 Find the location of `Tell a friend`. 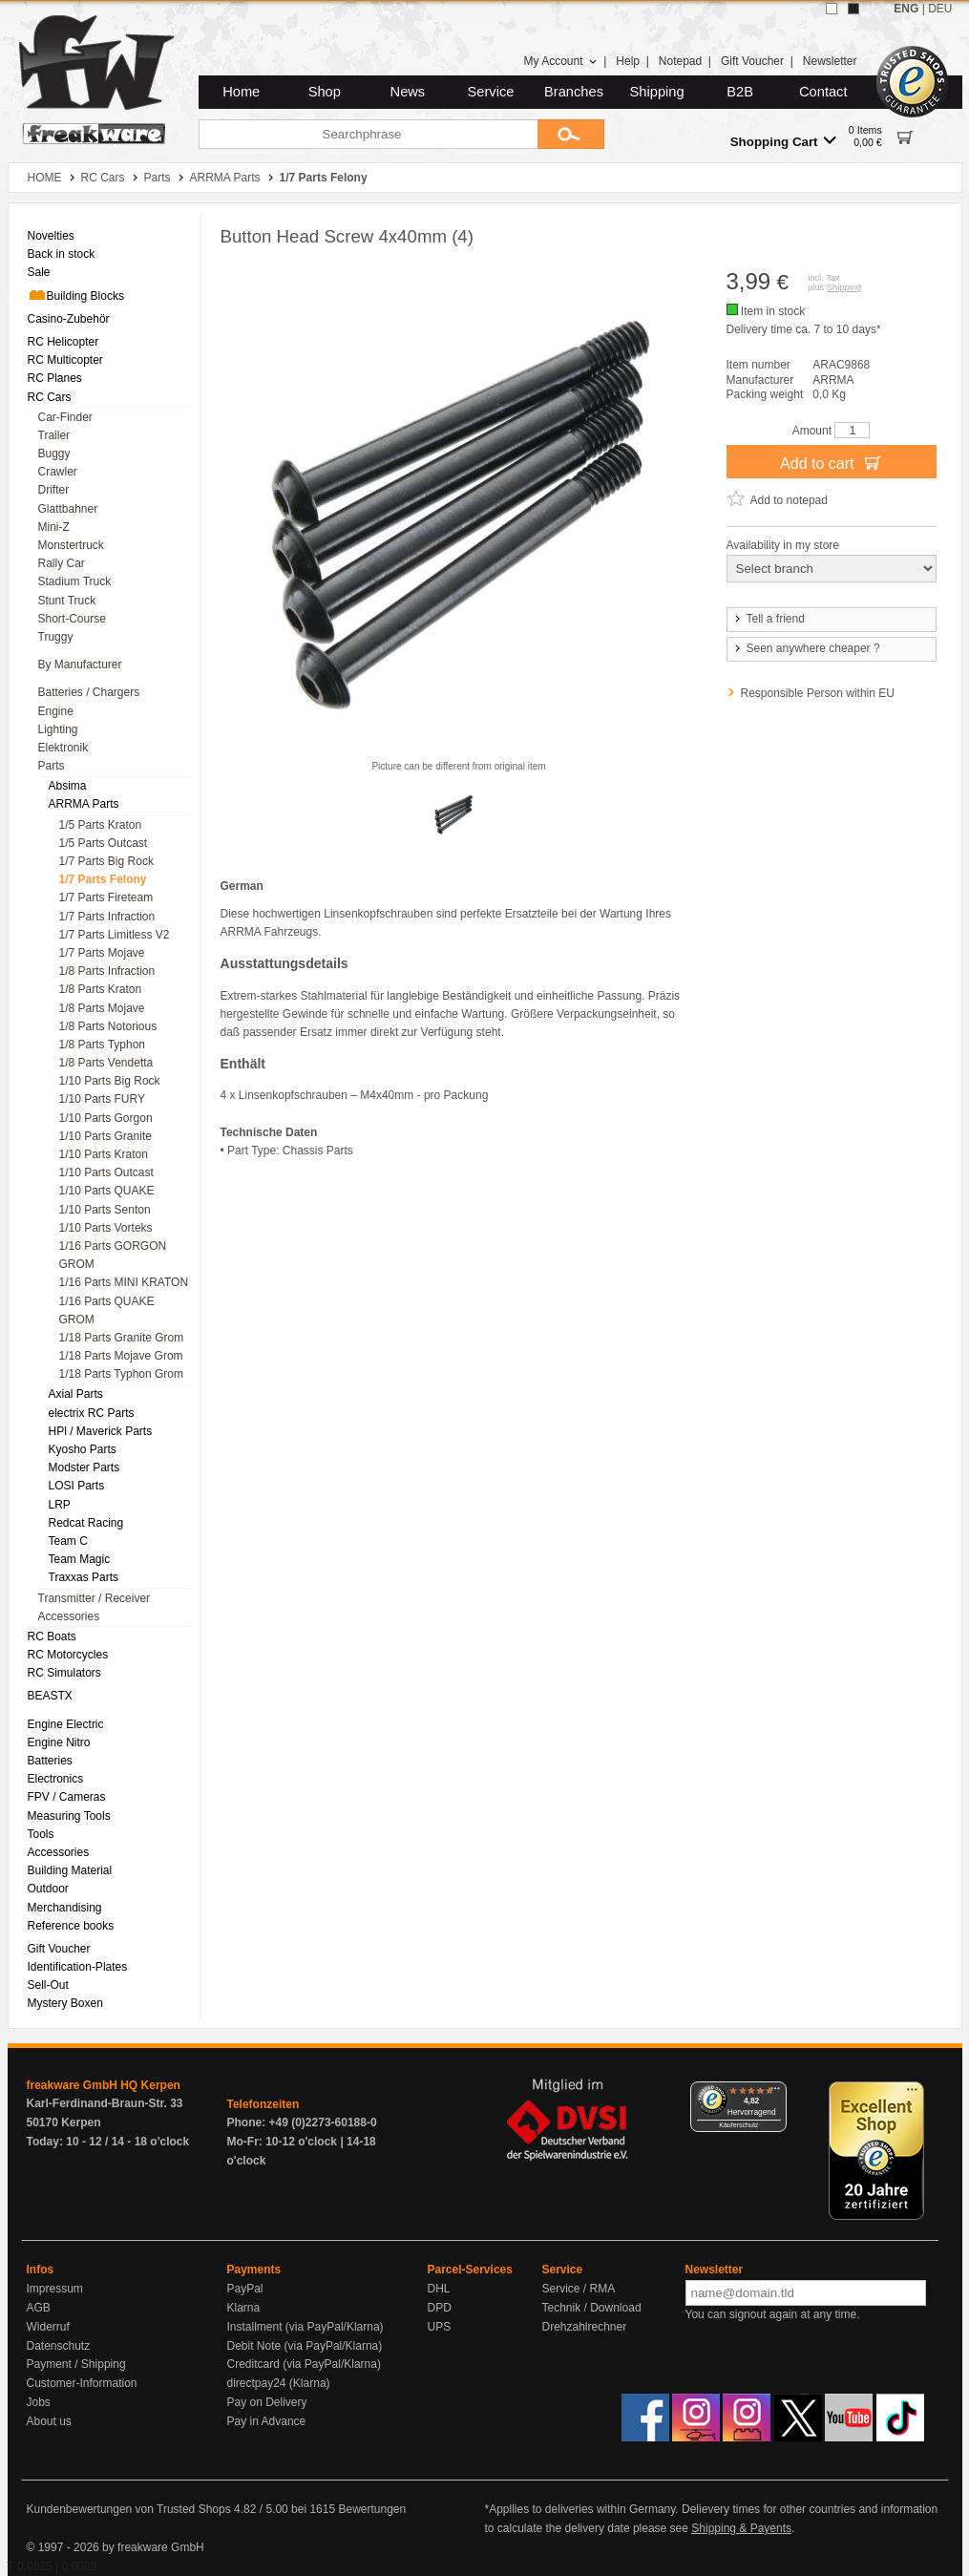

Tell a friend is located at coordinates (768, 618).